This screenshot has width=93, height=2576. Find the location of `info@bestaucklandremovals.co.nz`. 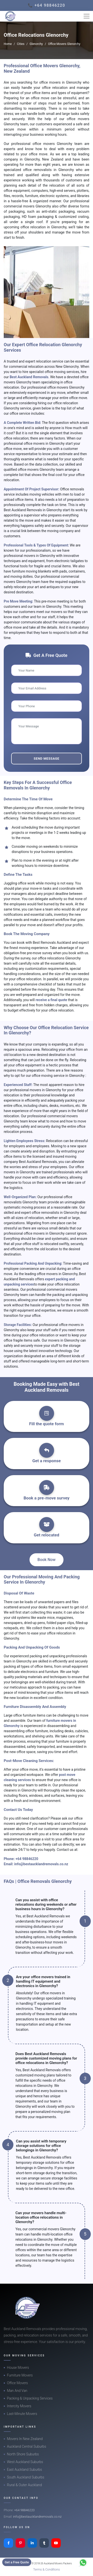

info@bestaucklandremovals.co.nz is located at coordinates (41, 1864).